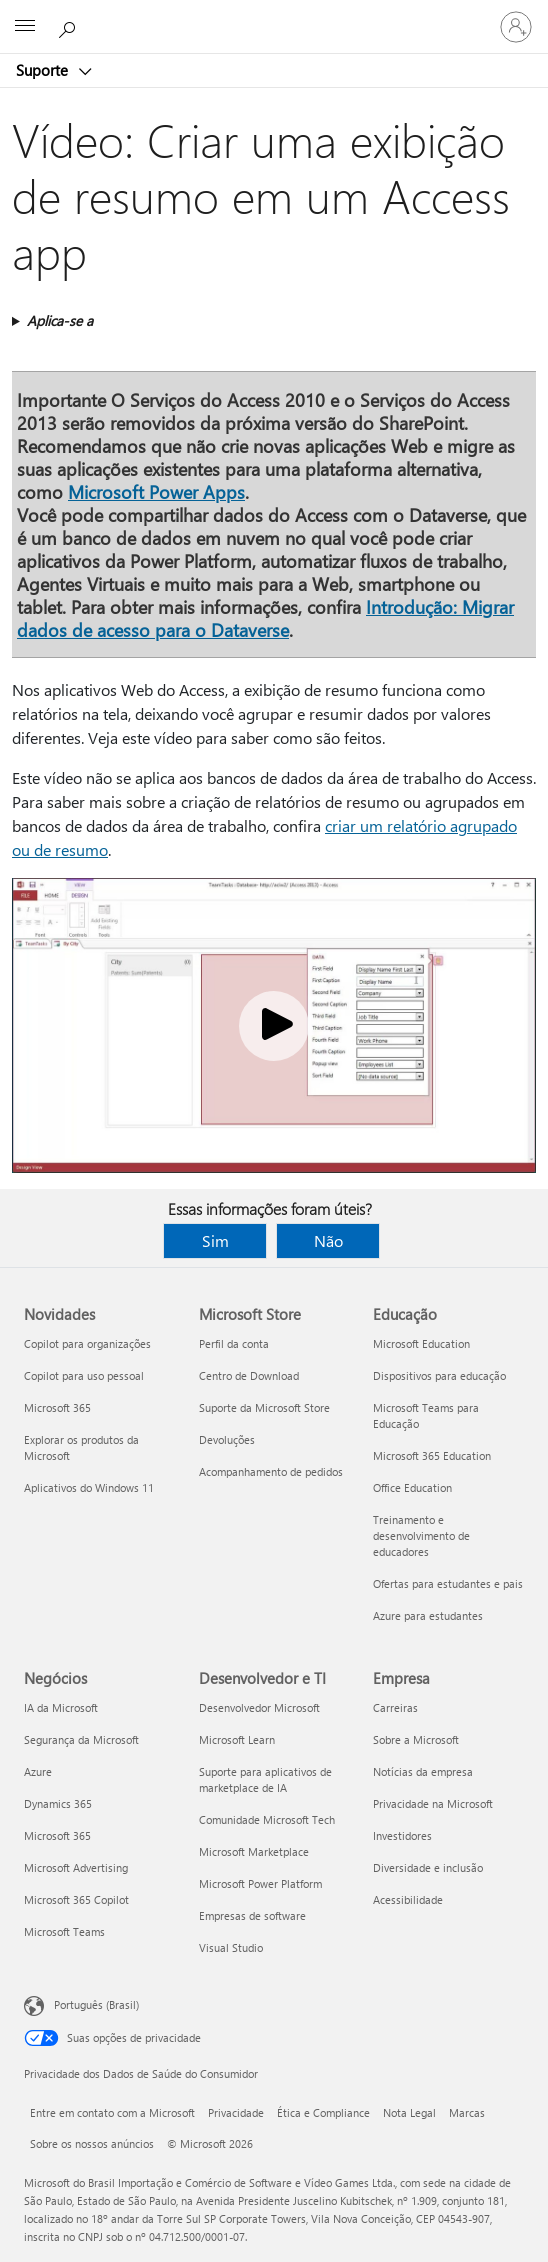 The width and height of the screenshot is (548, 2262). I want to click on Aplicativos do Windows 11 [Aplicativos do Windows 11 Novidades], so click(89, 1487).